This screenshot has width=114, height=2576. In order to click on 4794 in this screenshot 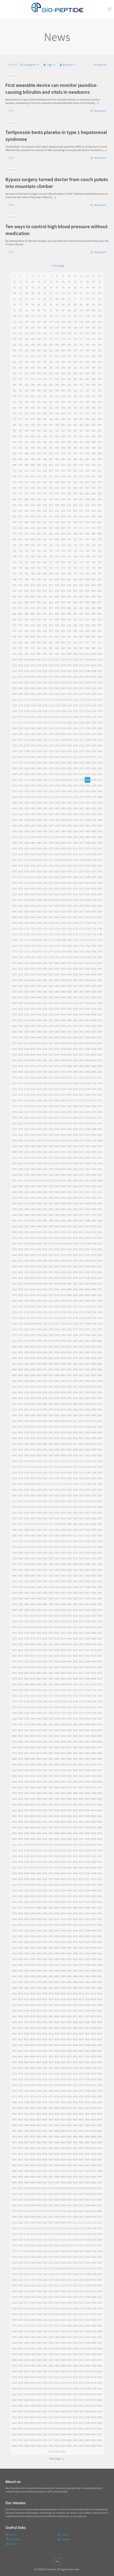, I will do `click(63, 2102)`.